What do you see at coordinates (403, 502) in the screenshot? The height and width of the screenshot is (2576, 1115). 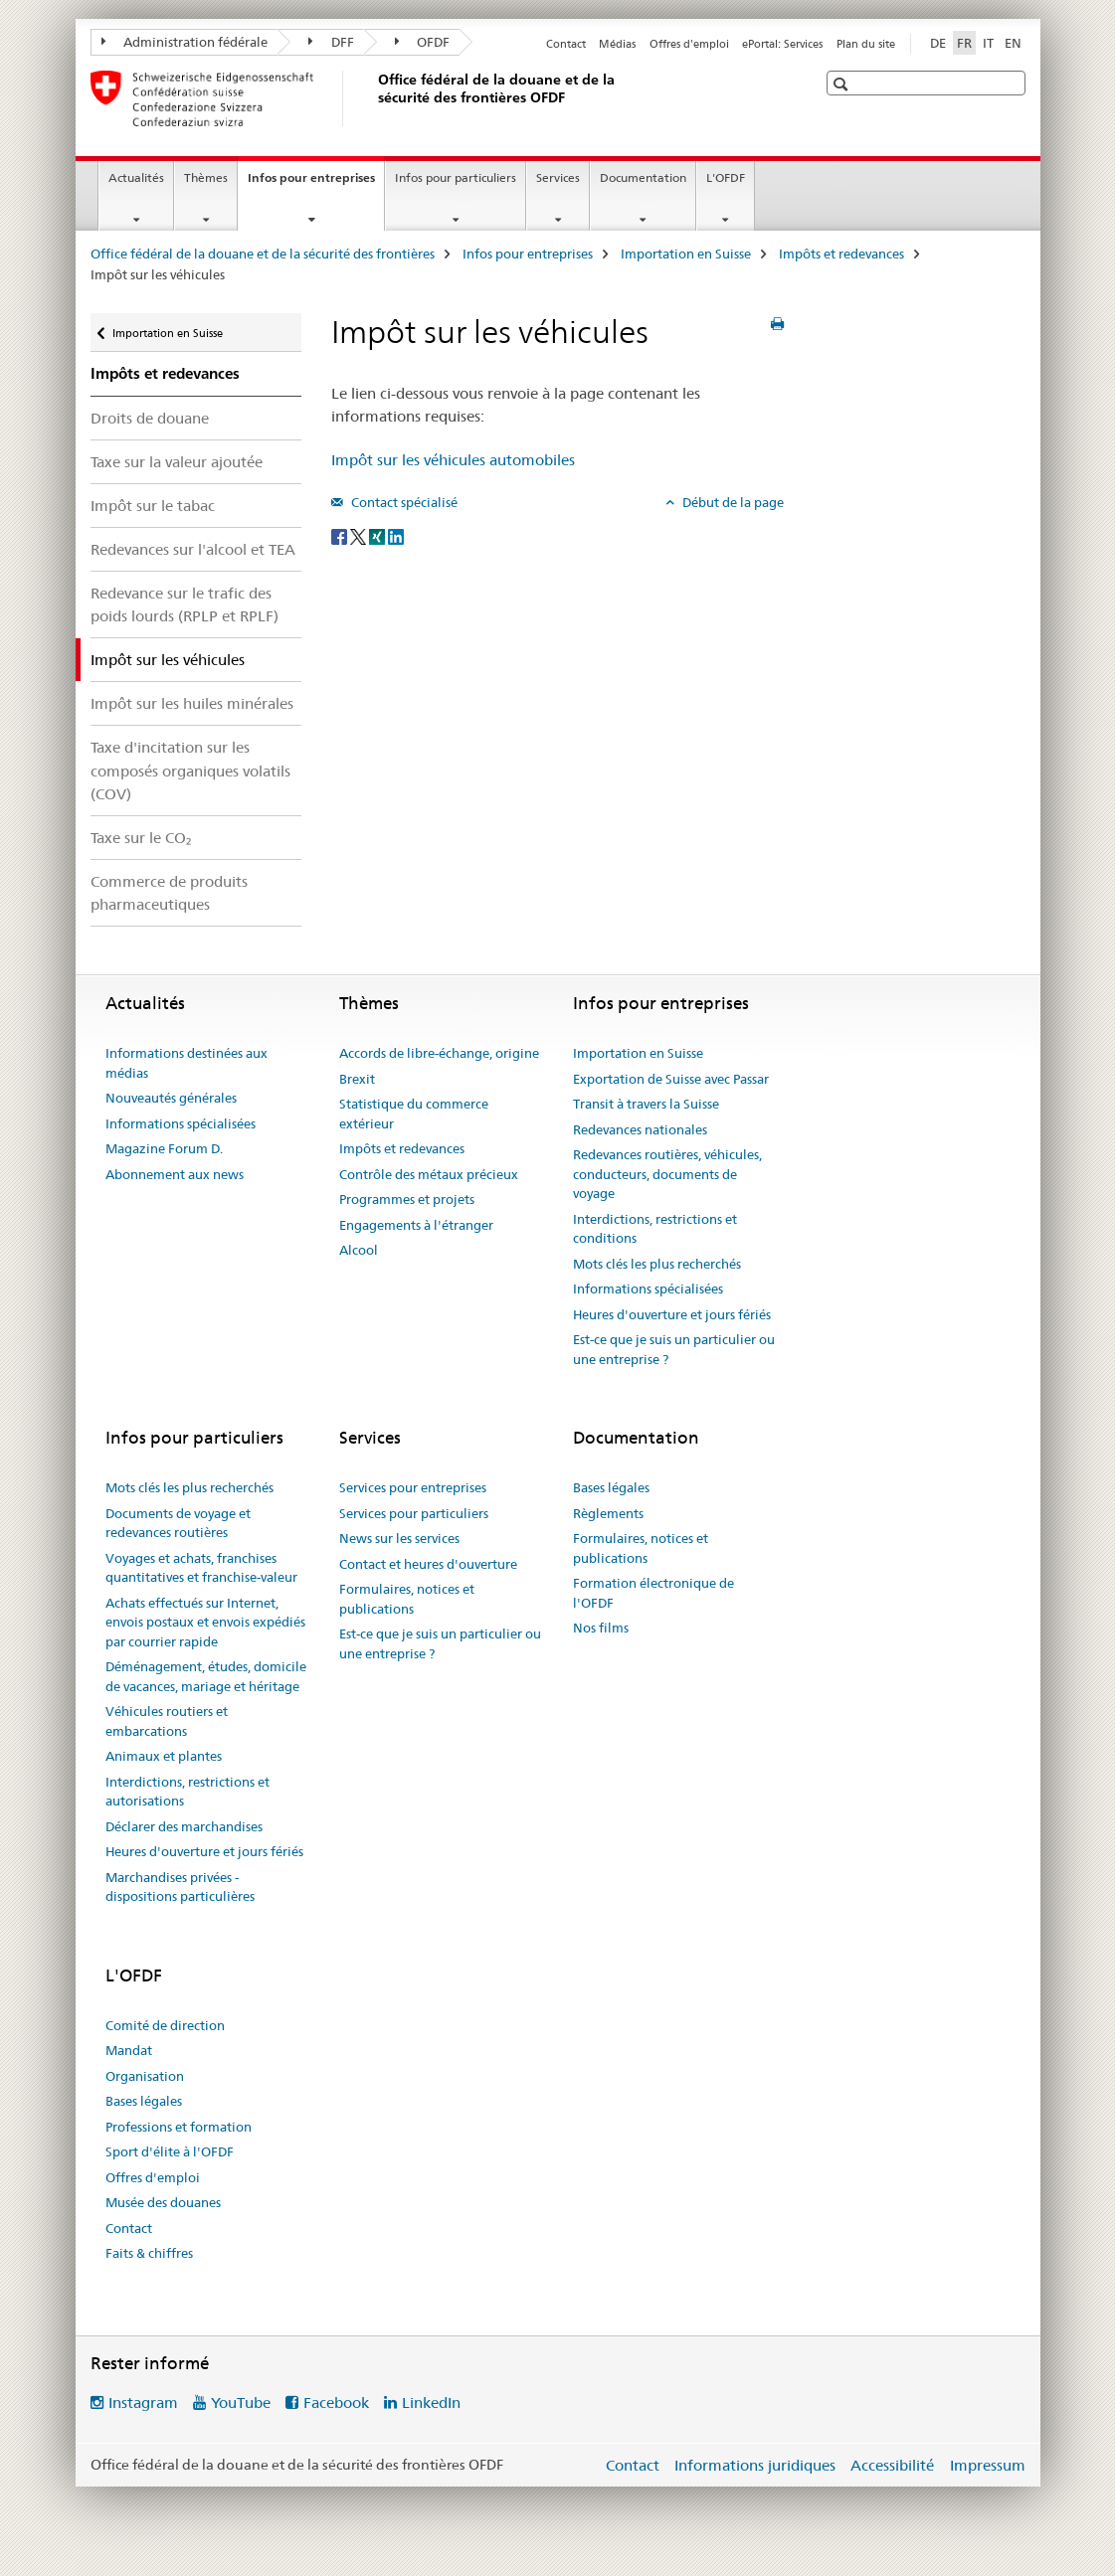 I see `Contact spécialisé` at bounding box center [403, 502].